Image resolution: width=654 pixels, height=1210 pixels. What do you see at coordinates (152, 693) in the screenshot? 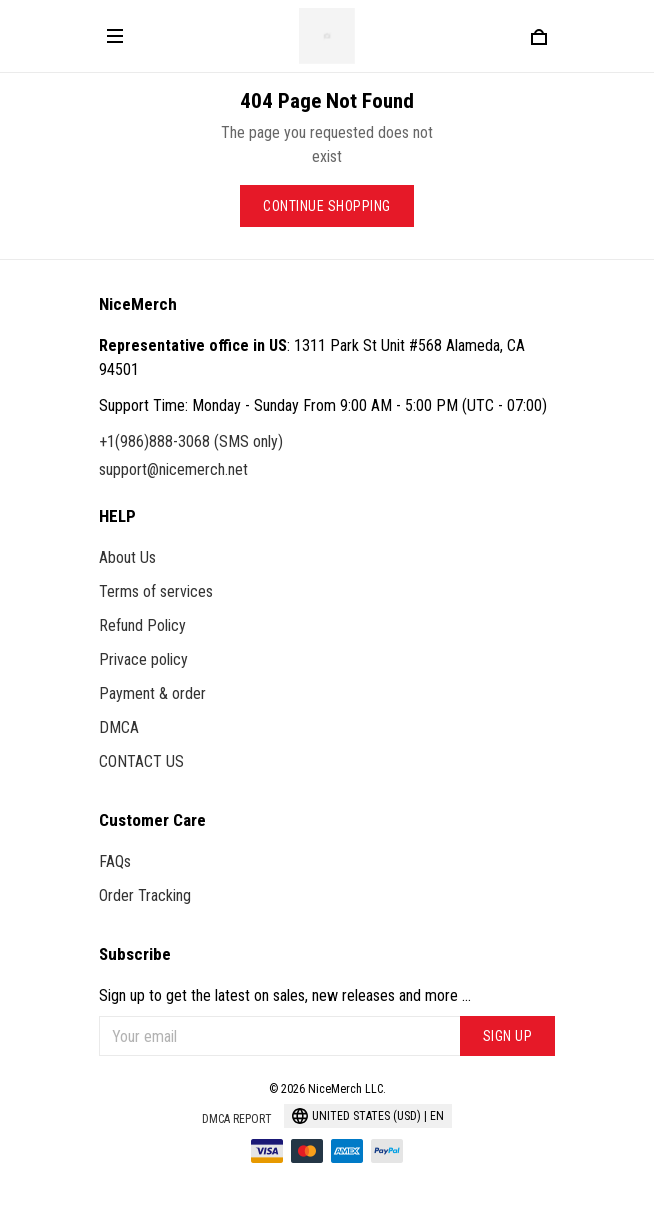
I see `Payment & order` at bounding box center [152, 693].